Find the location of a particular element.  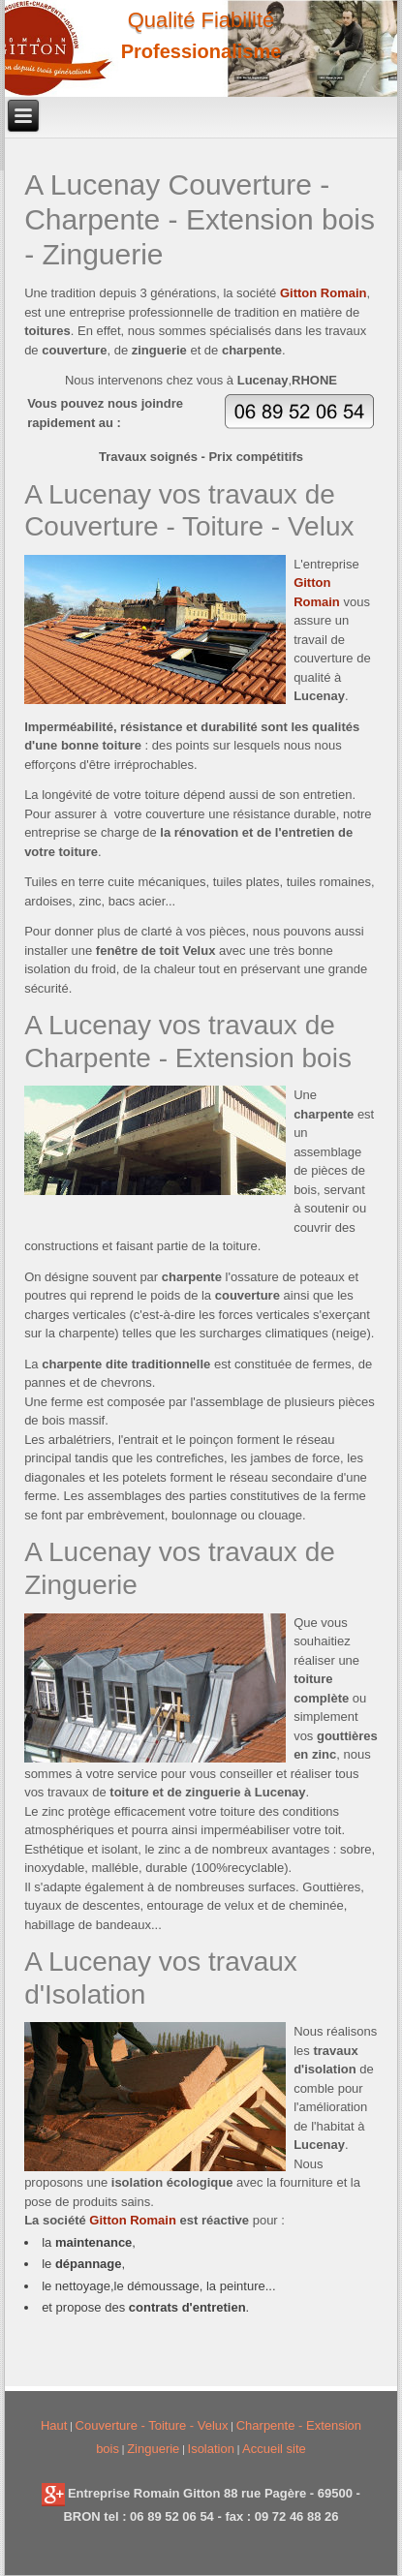

Accueil site is located at coordinates (274, 2448).